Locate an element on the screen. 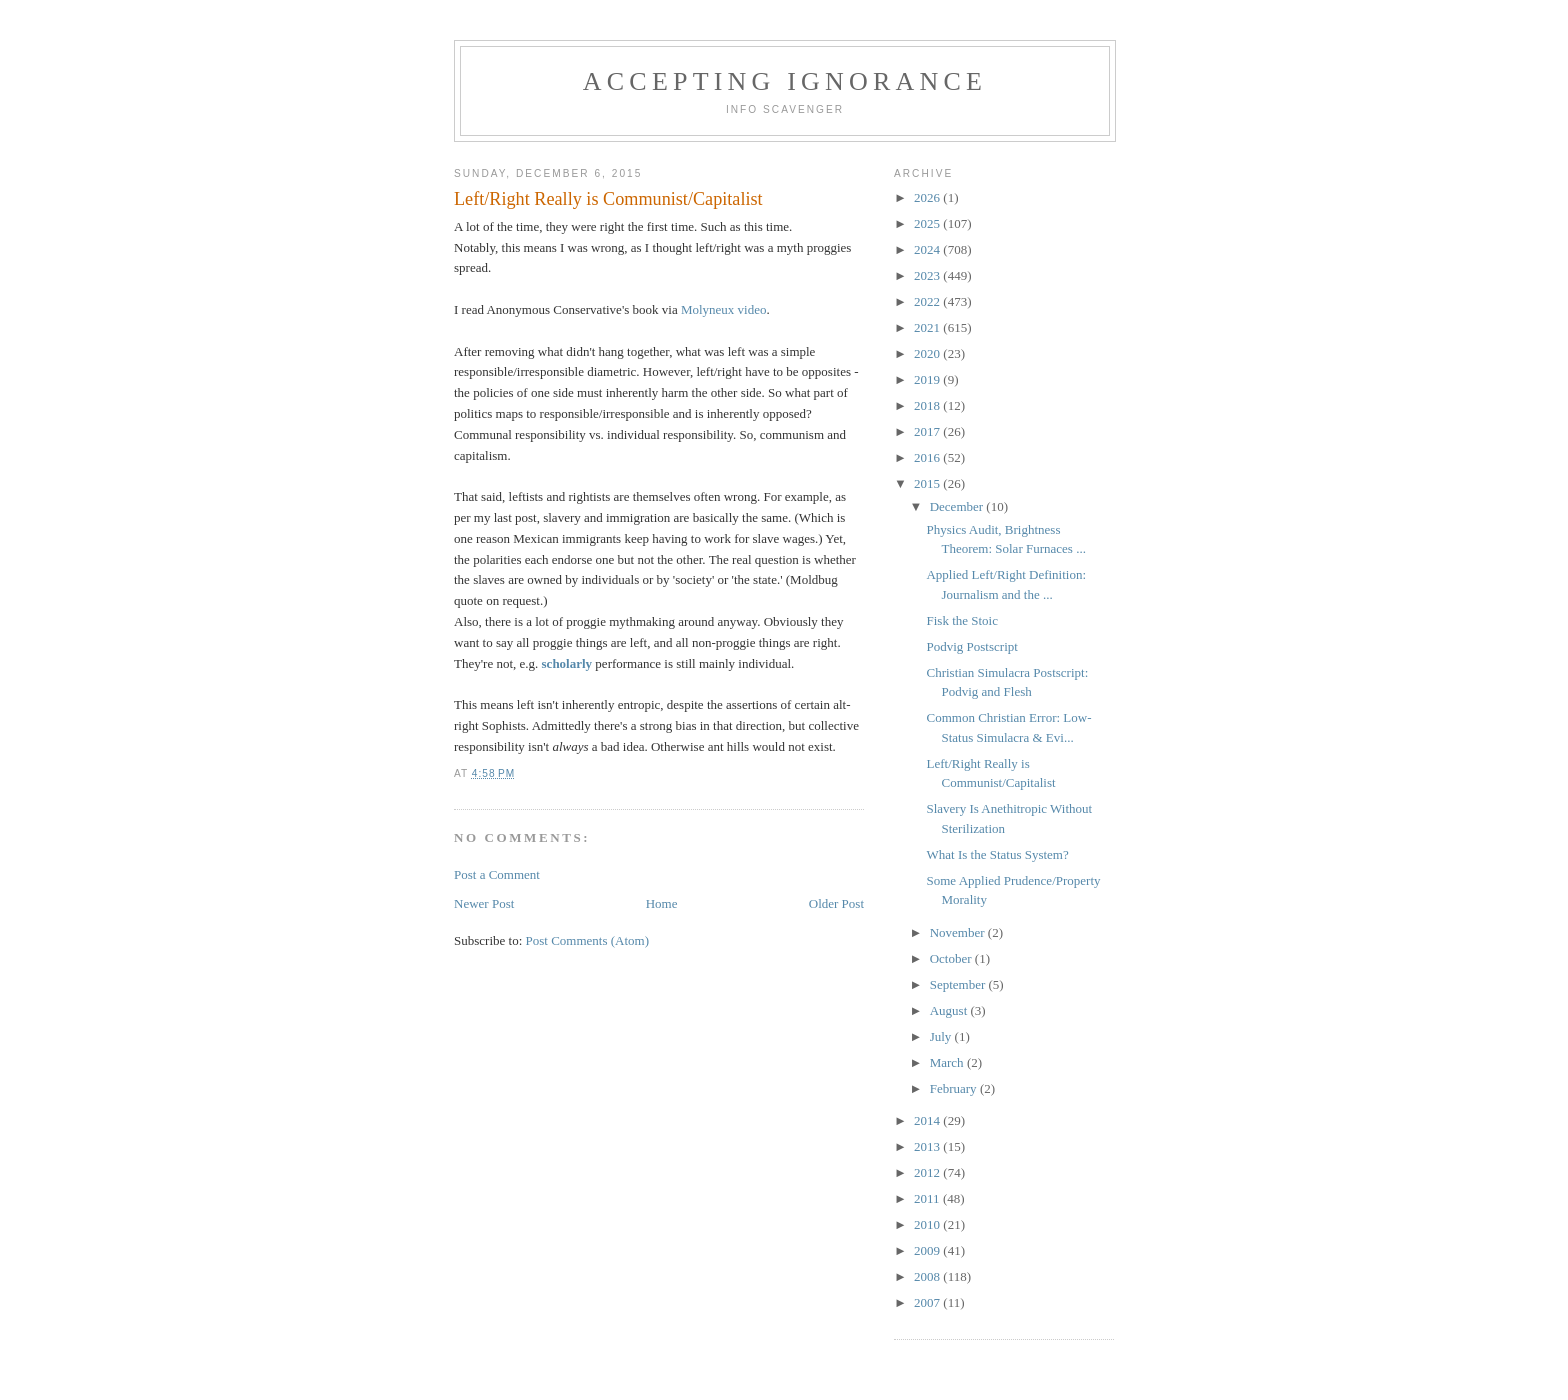 This screenshot has height=1400, width=1568. 2023 is located at coordinates (928, 275).